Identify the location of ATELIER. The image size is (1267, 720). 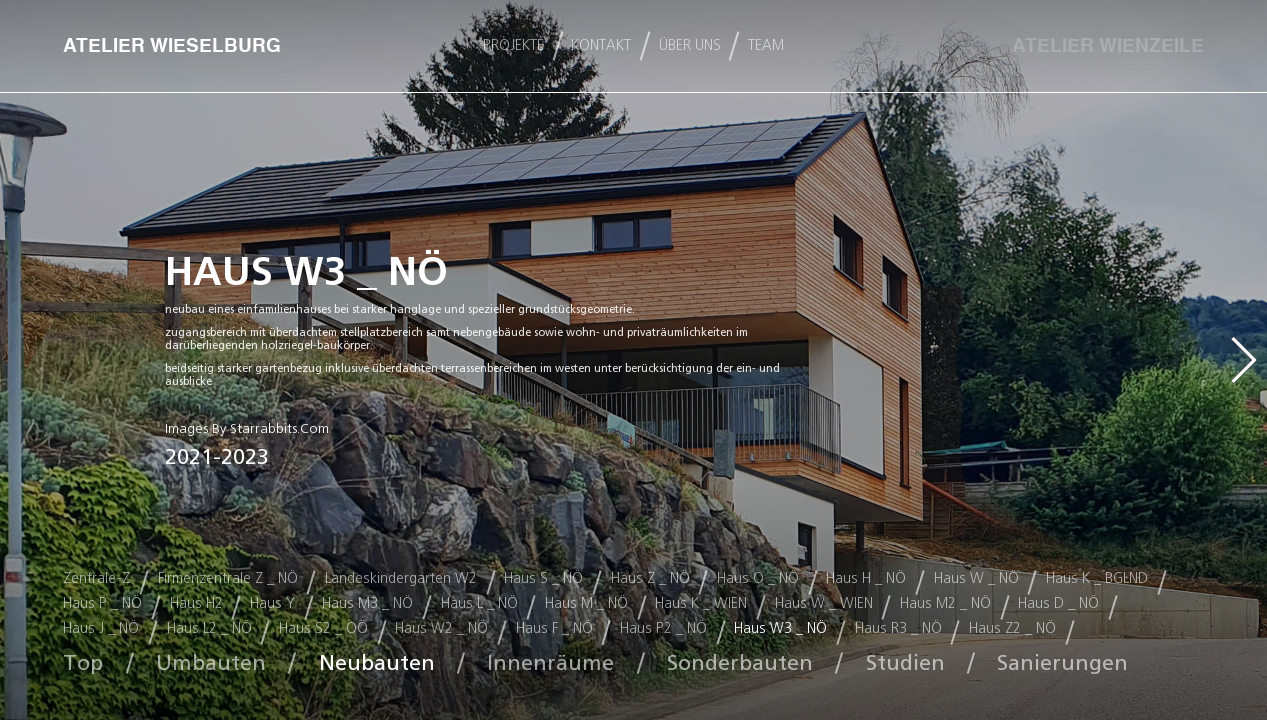
(1108, 46).